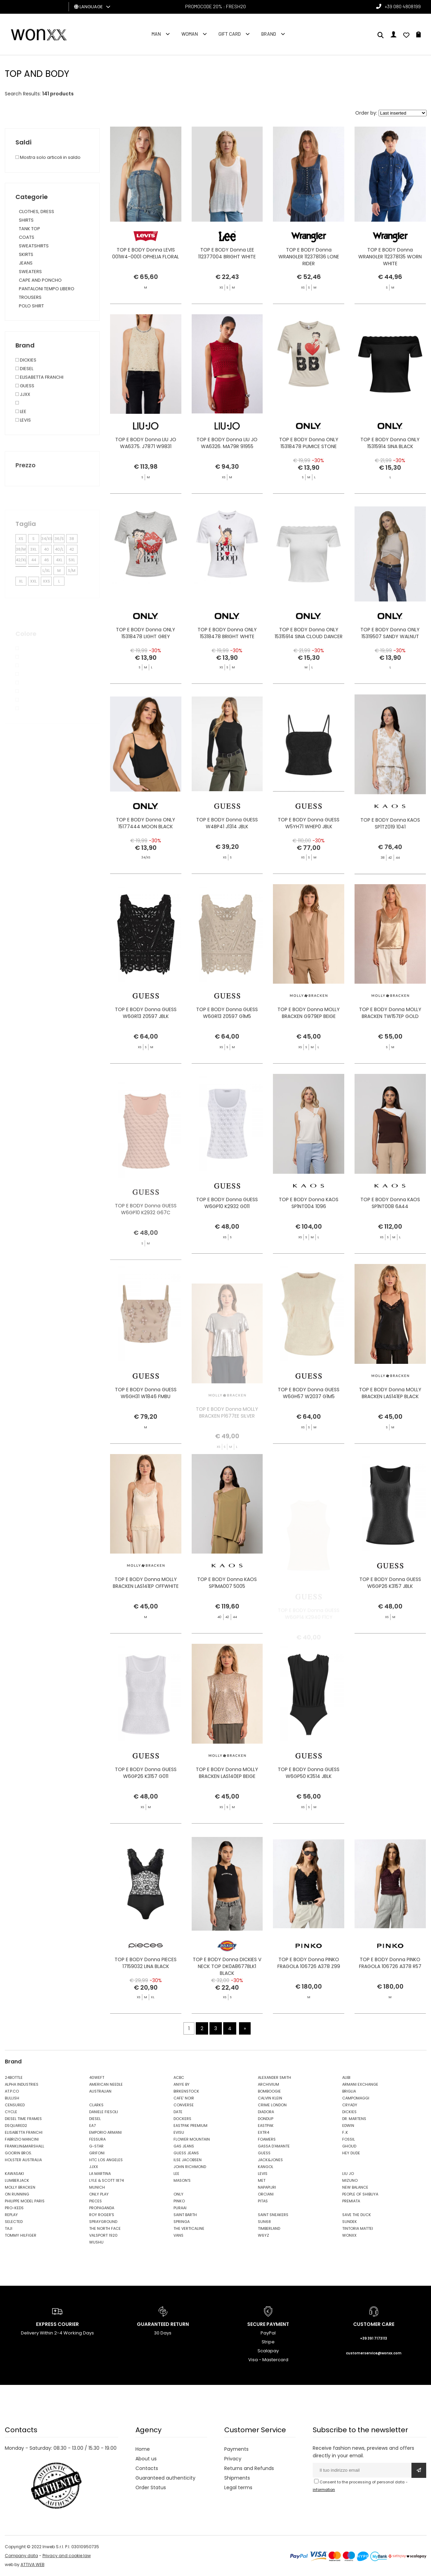 The width and height of the screenshot is (431, 2576). I want to click on BULLISH, so click(12, 2098).